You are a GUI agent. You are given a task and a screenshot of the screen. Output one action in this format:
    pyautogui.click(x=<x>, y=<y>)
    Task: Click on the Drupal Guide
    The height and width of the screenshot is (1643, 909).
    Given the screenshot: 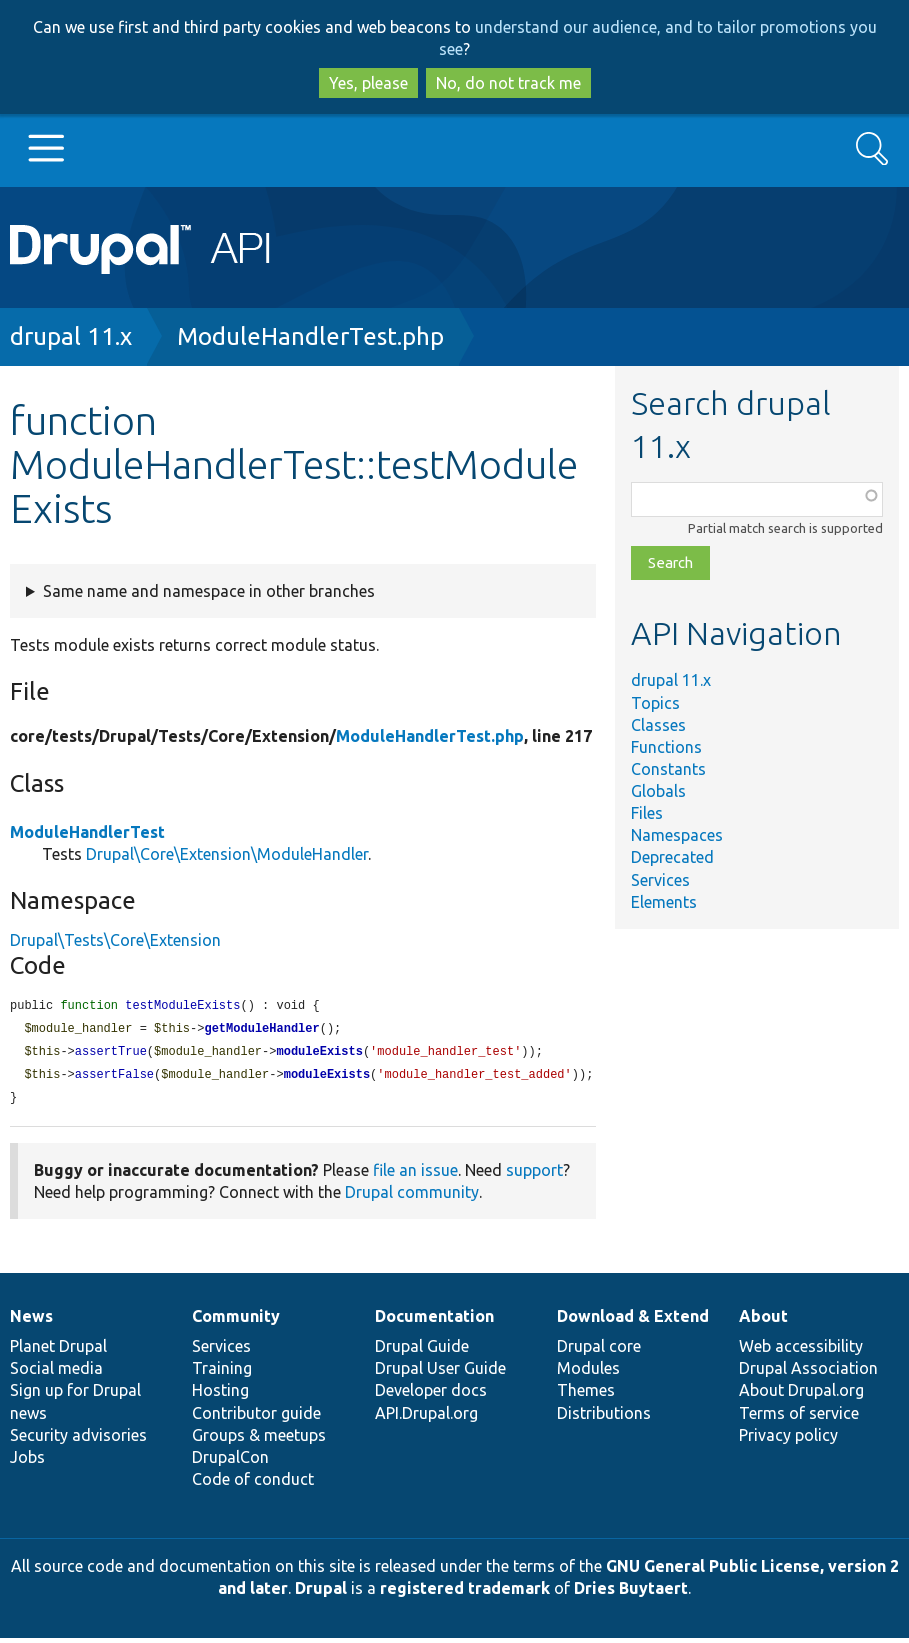 What is the action you would take?
    pyautogui.click(x=422, y=1351)
    